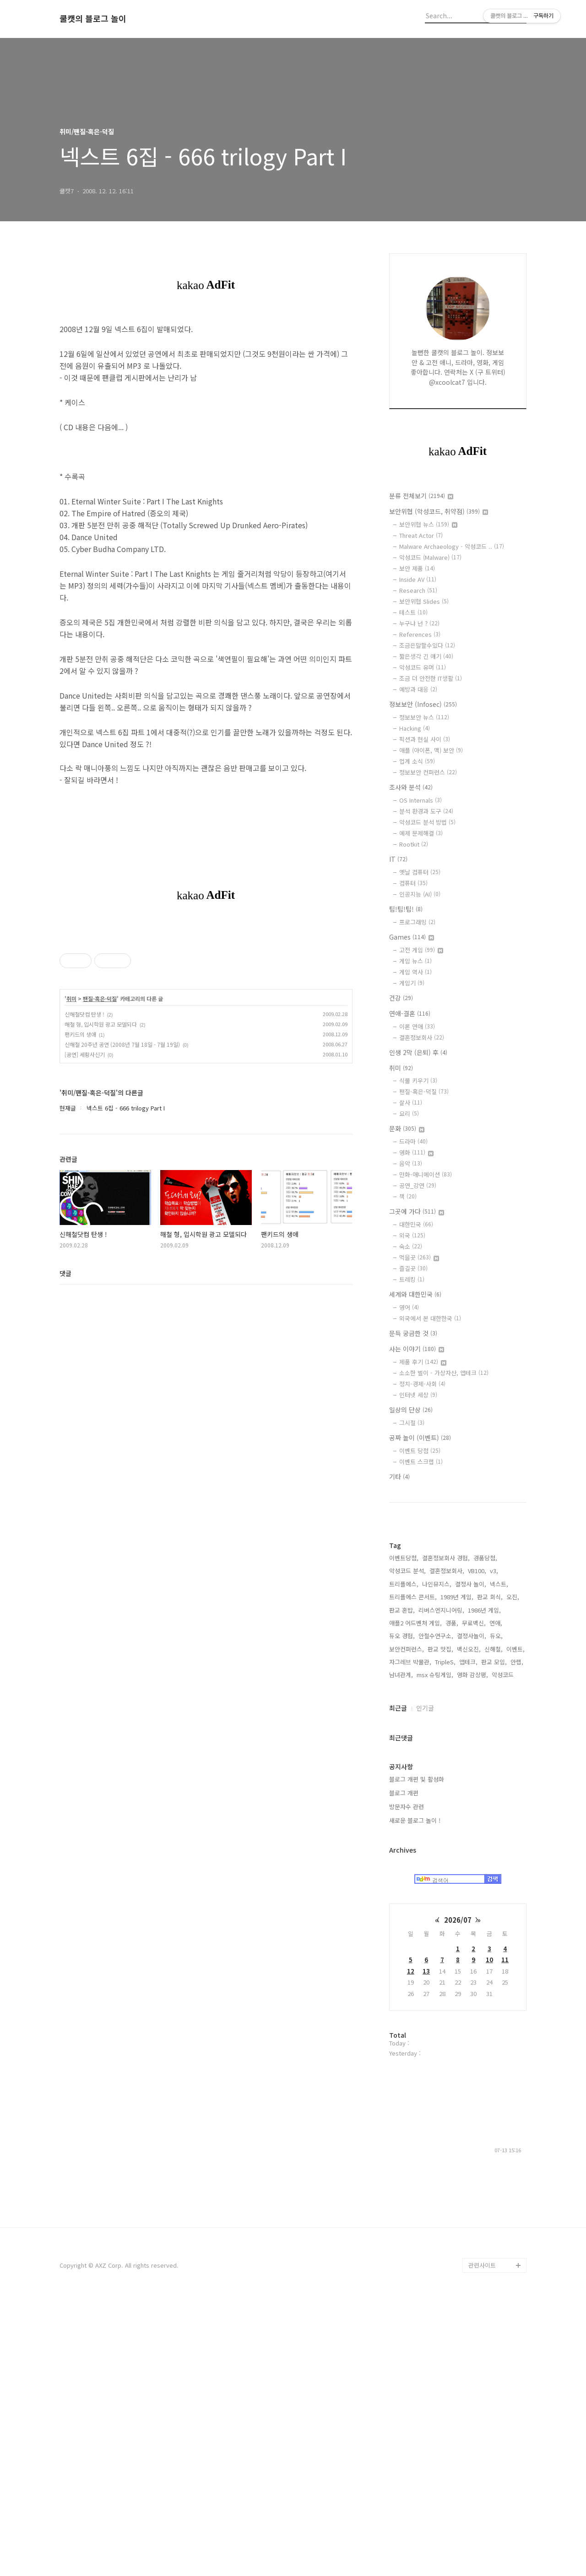 The height and width of the screenshot is (2576, 586). What do you see at coordinates (441, 1885) in the screenshot?
I see `리버스엔지니어링,` at bounding box center [441, 1885].